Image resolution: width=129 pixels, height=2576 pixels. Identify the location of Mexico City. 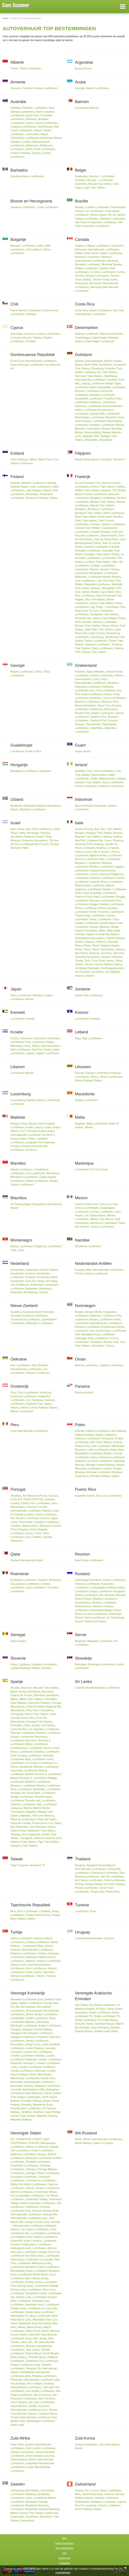
(97, 1219).